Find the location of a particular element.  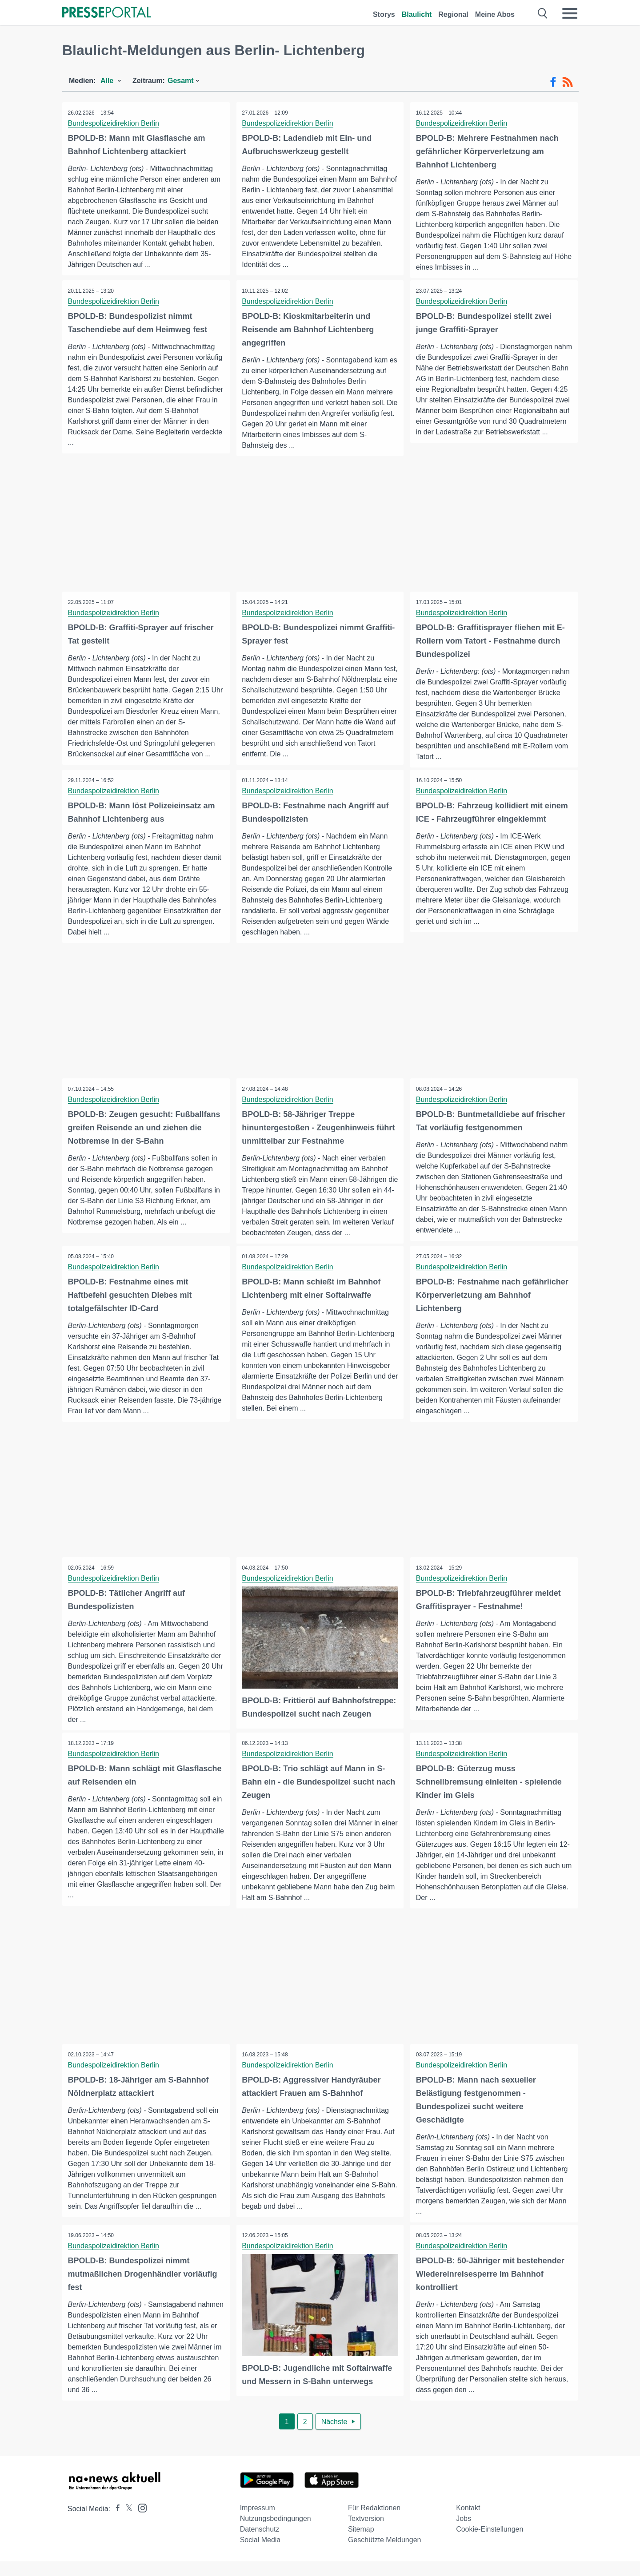

Meine Abos is located at coordinates (495, 14).